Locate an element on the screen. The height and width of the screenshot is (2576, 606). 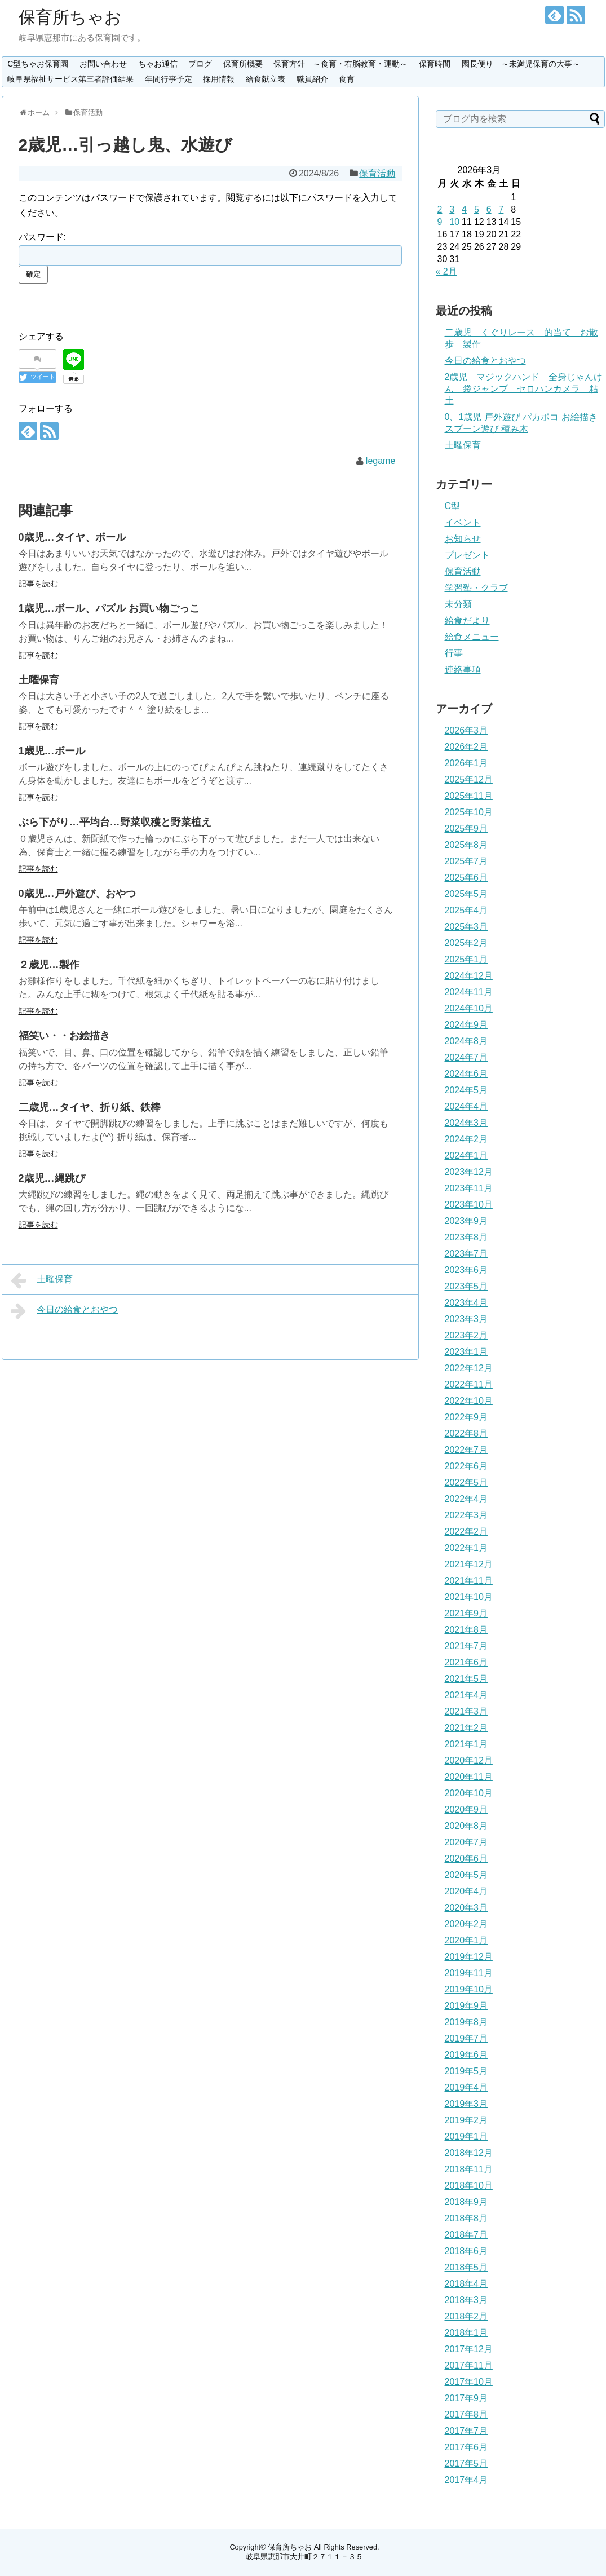
2022年11月 is located at coordinates (469, 1384).